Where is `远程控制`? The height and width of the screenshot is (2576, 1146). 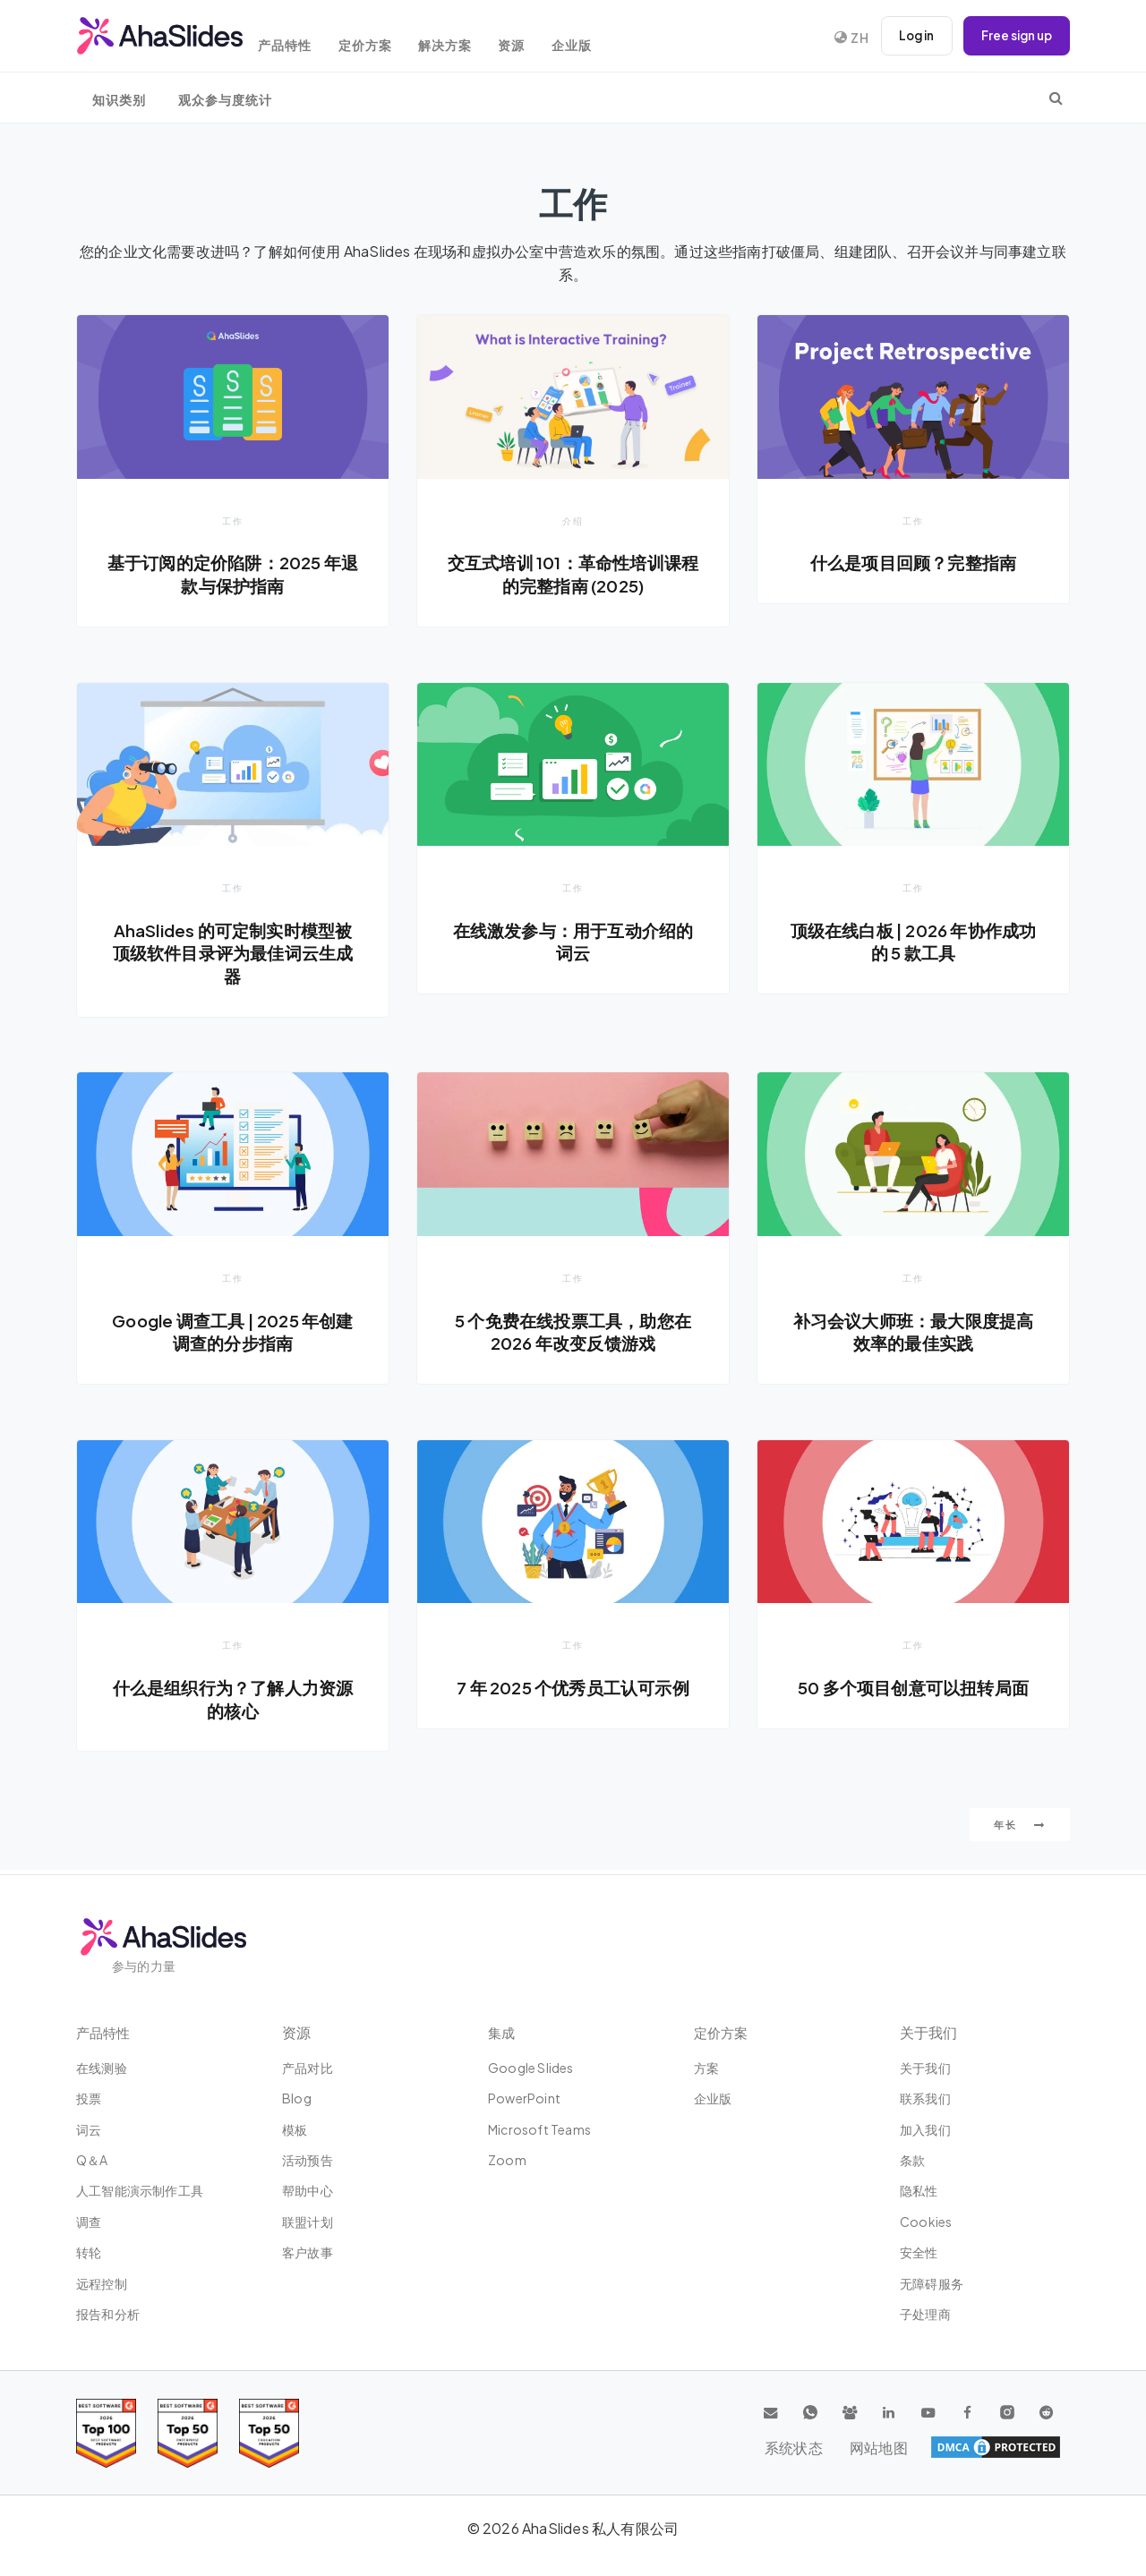
远程控制 is located at coordinates (101, 2283).